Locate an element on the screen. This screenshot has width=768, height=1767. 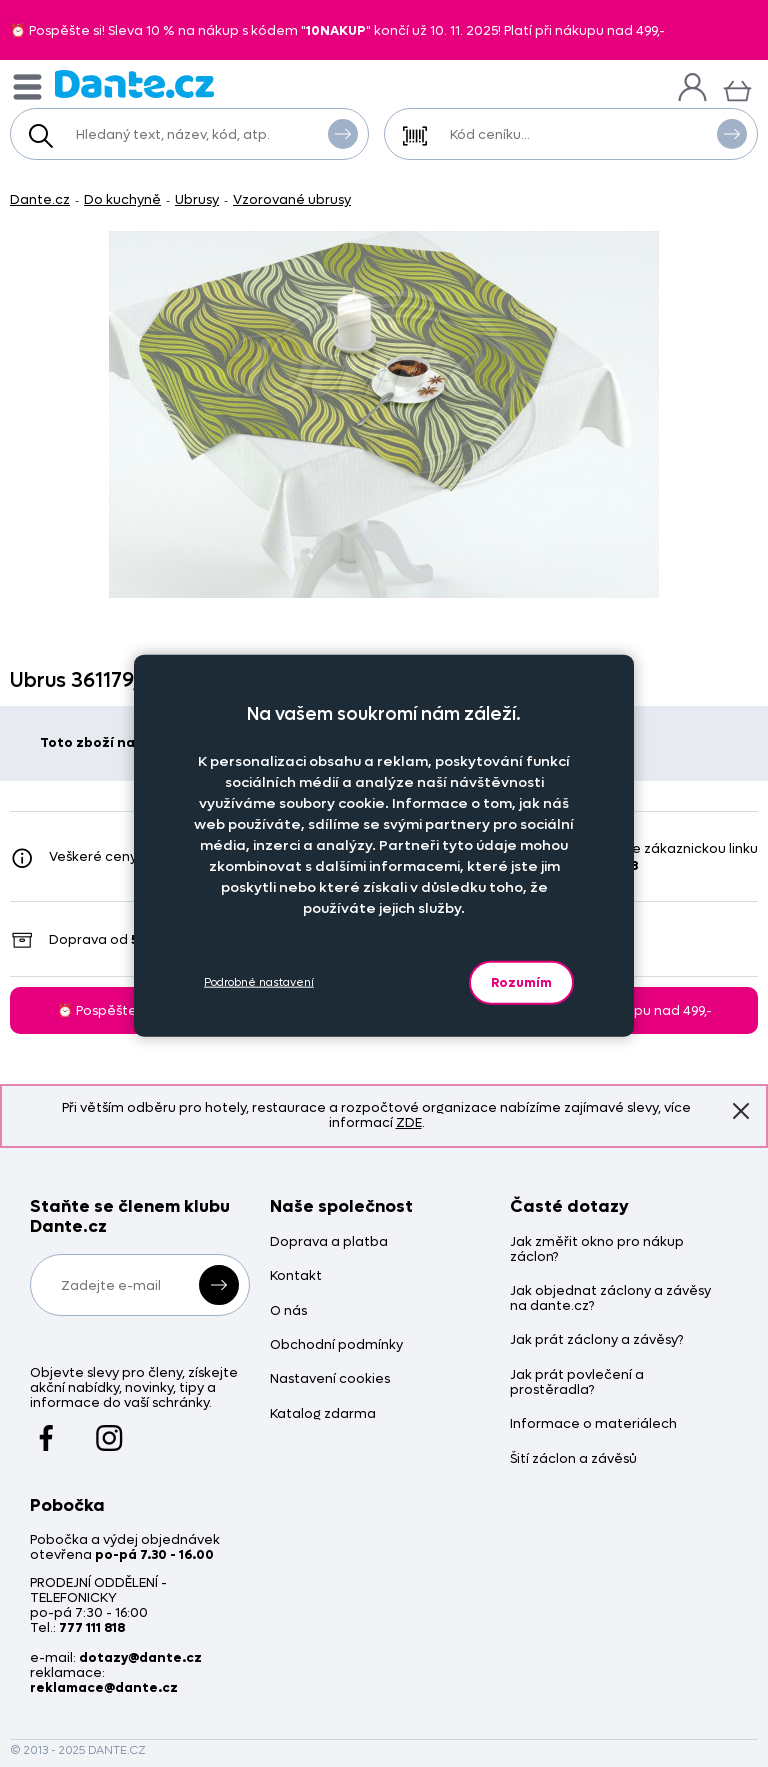
Jak prát povlečení a prostěradla? is located at coordinates (577, 1383).